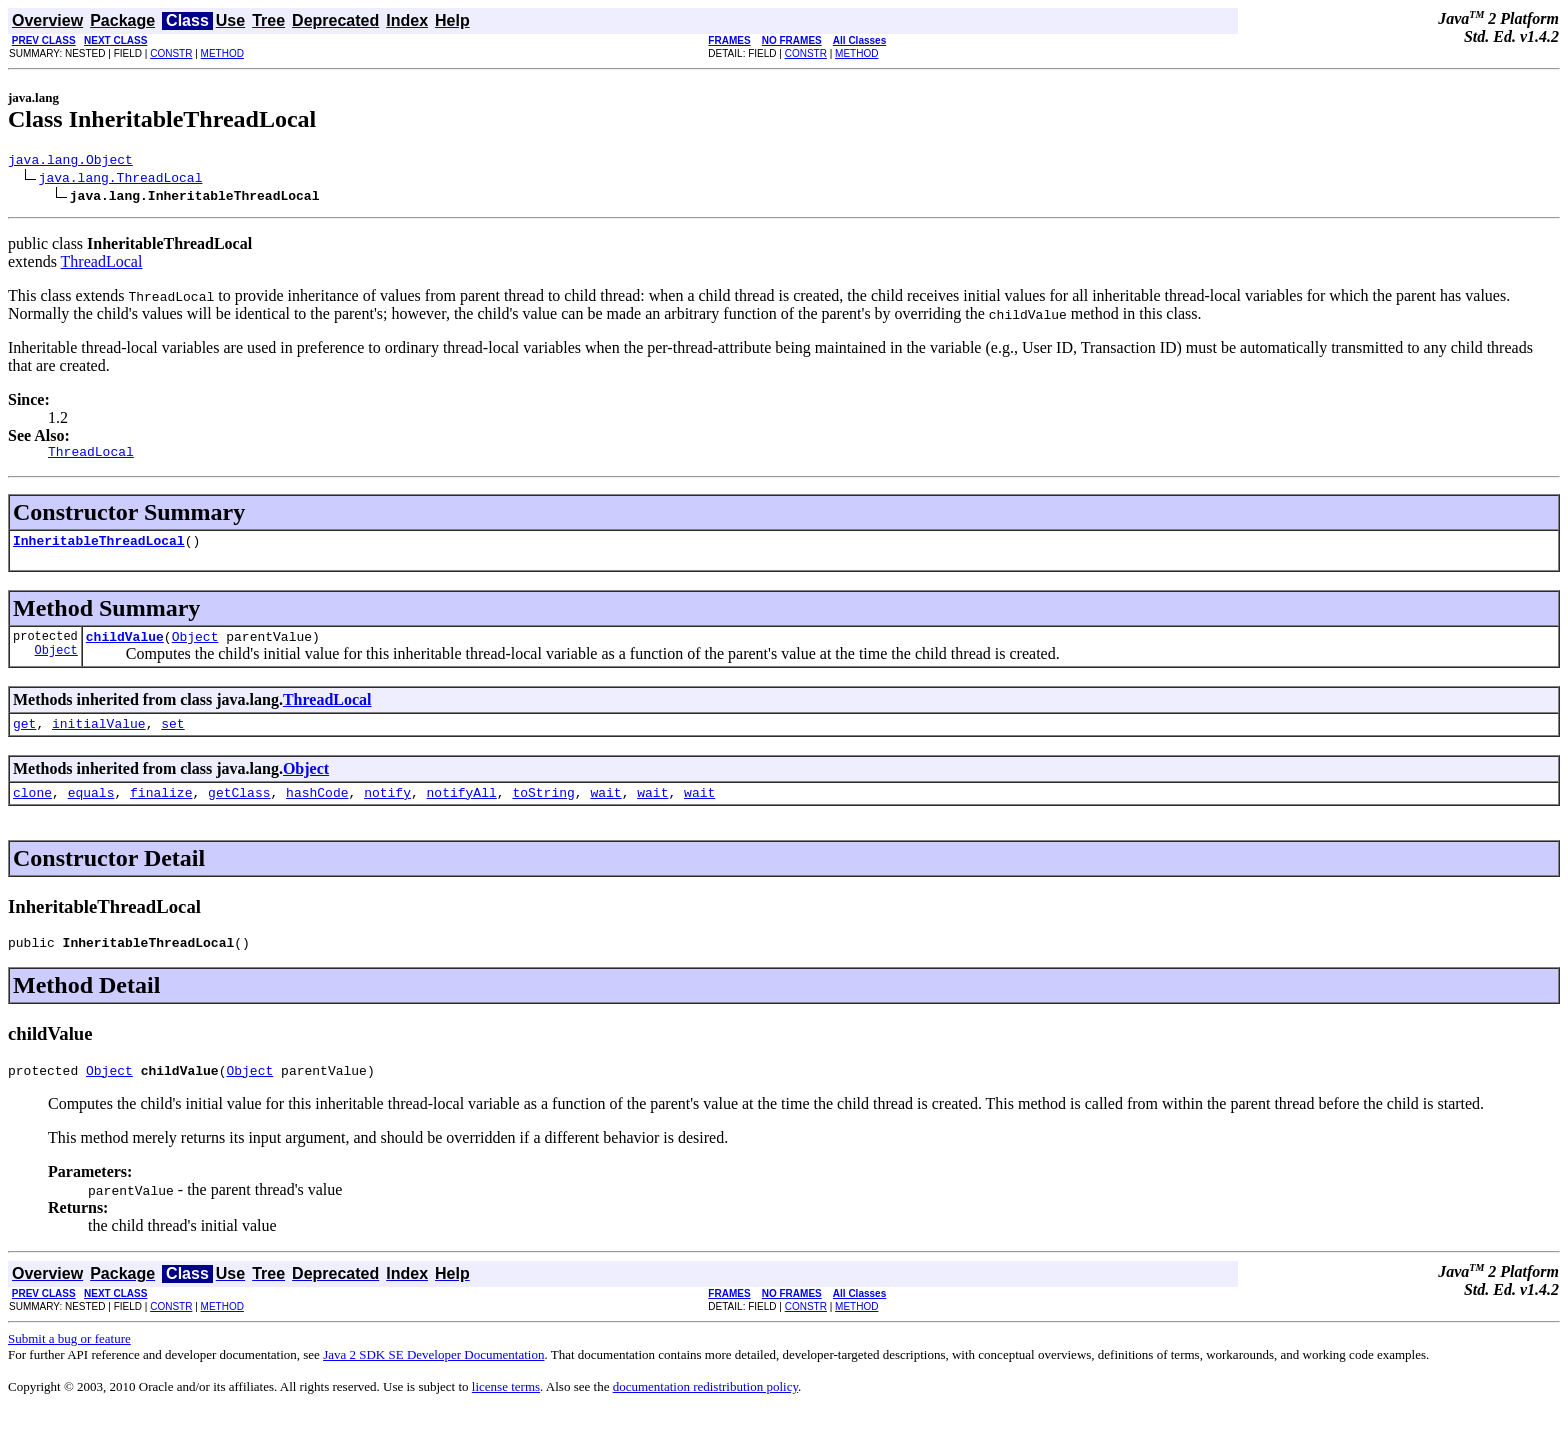  I want to click on get, so click(24, 738).